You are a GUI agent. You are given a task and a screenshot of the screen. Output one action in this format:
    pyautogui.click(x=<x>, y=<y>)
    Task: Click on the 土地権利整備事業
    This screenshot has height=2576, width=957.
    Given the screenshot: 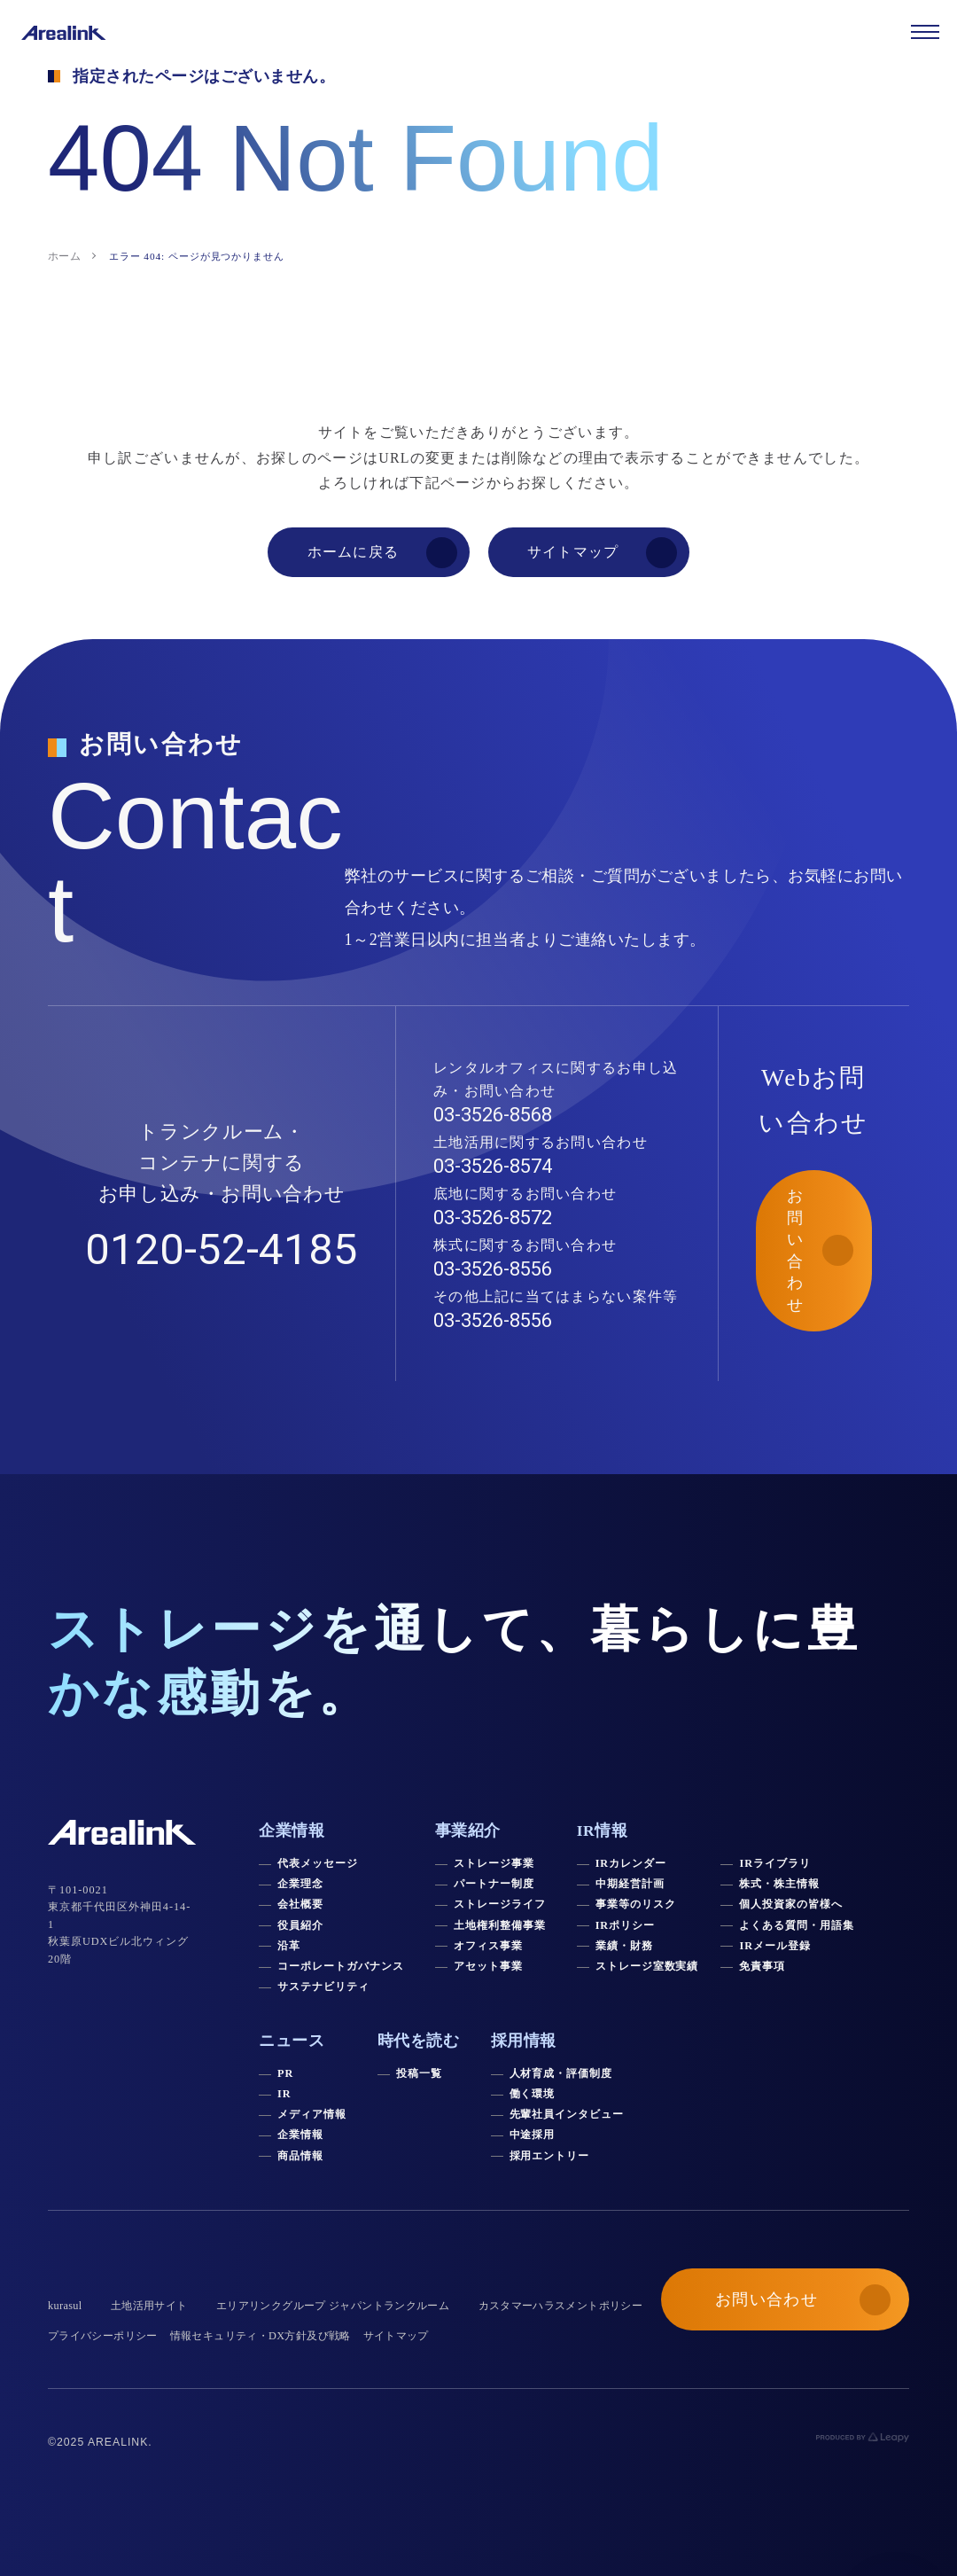 What is the action you would take?
    pyautogui.click(x=500, y=1925)
    